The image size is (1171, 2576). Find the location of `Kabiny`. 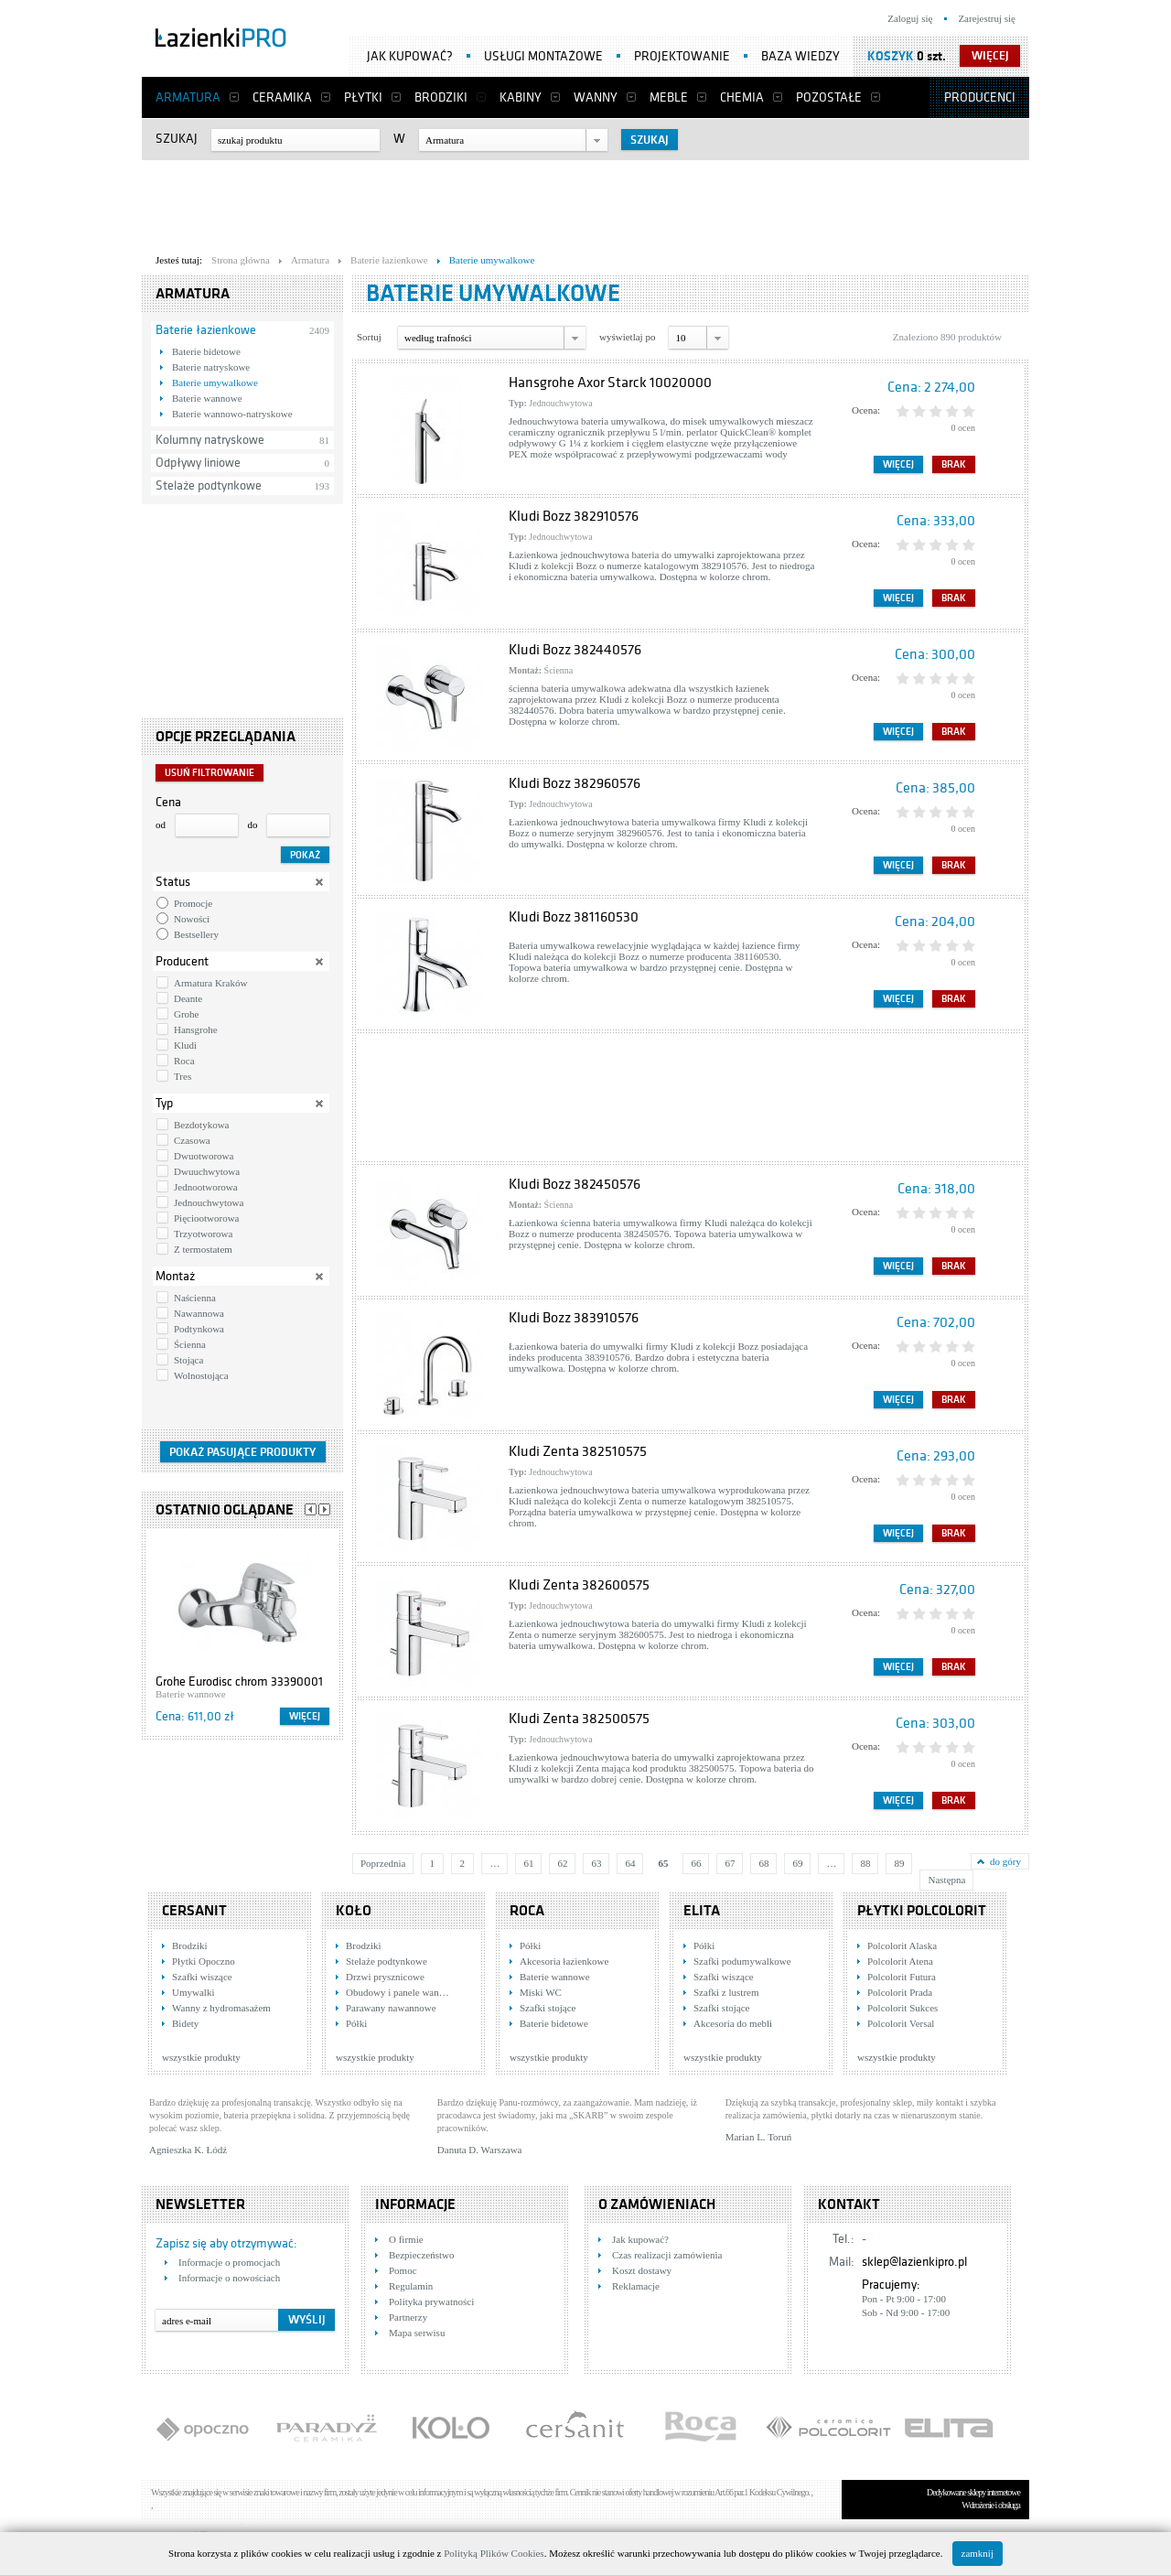

Kabiny is located at coordinates (521, 97).